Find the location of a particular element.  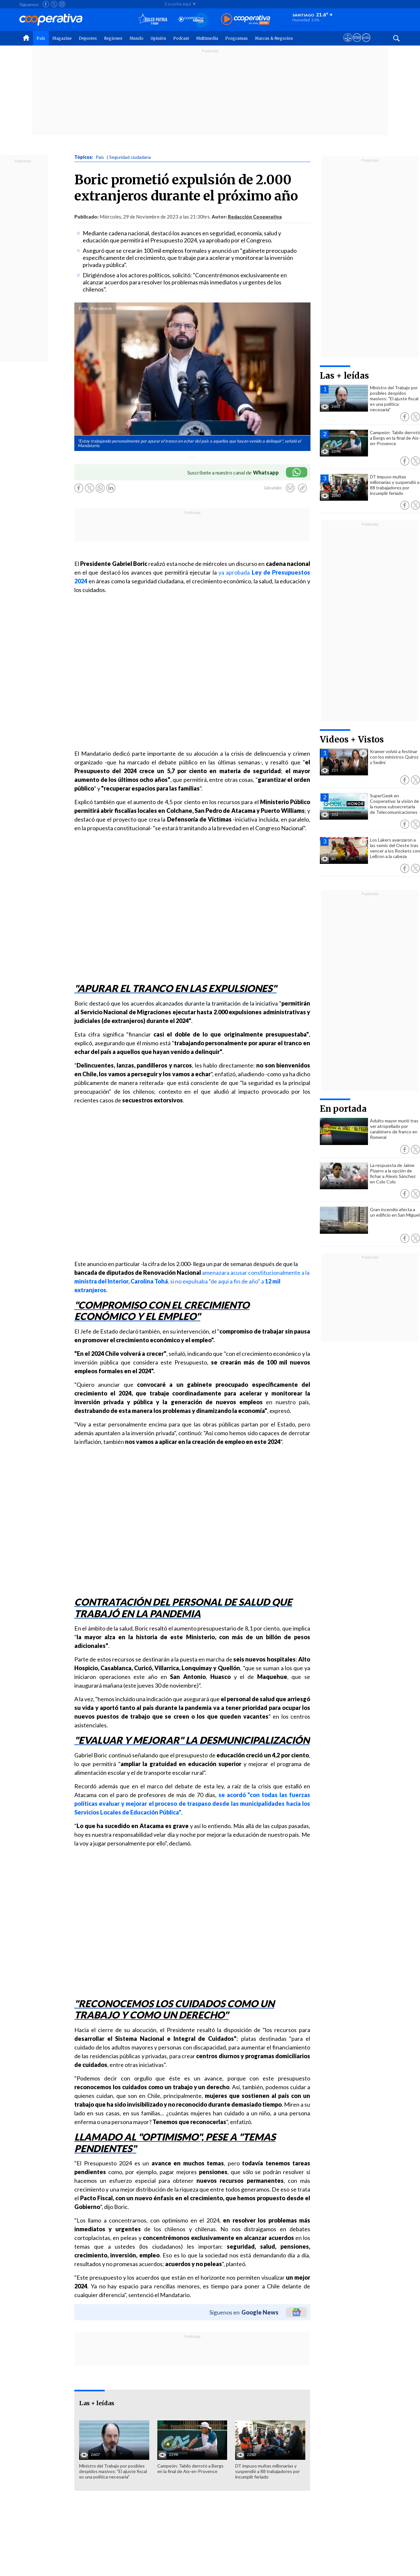

Opinión is located at coordinates (158, 38).